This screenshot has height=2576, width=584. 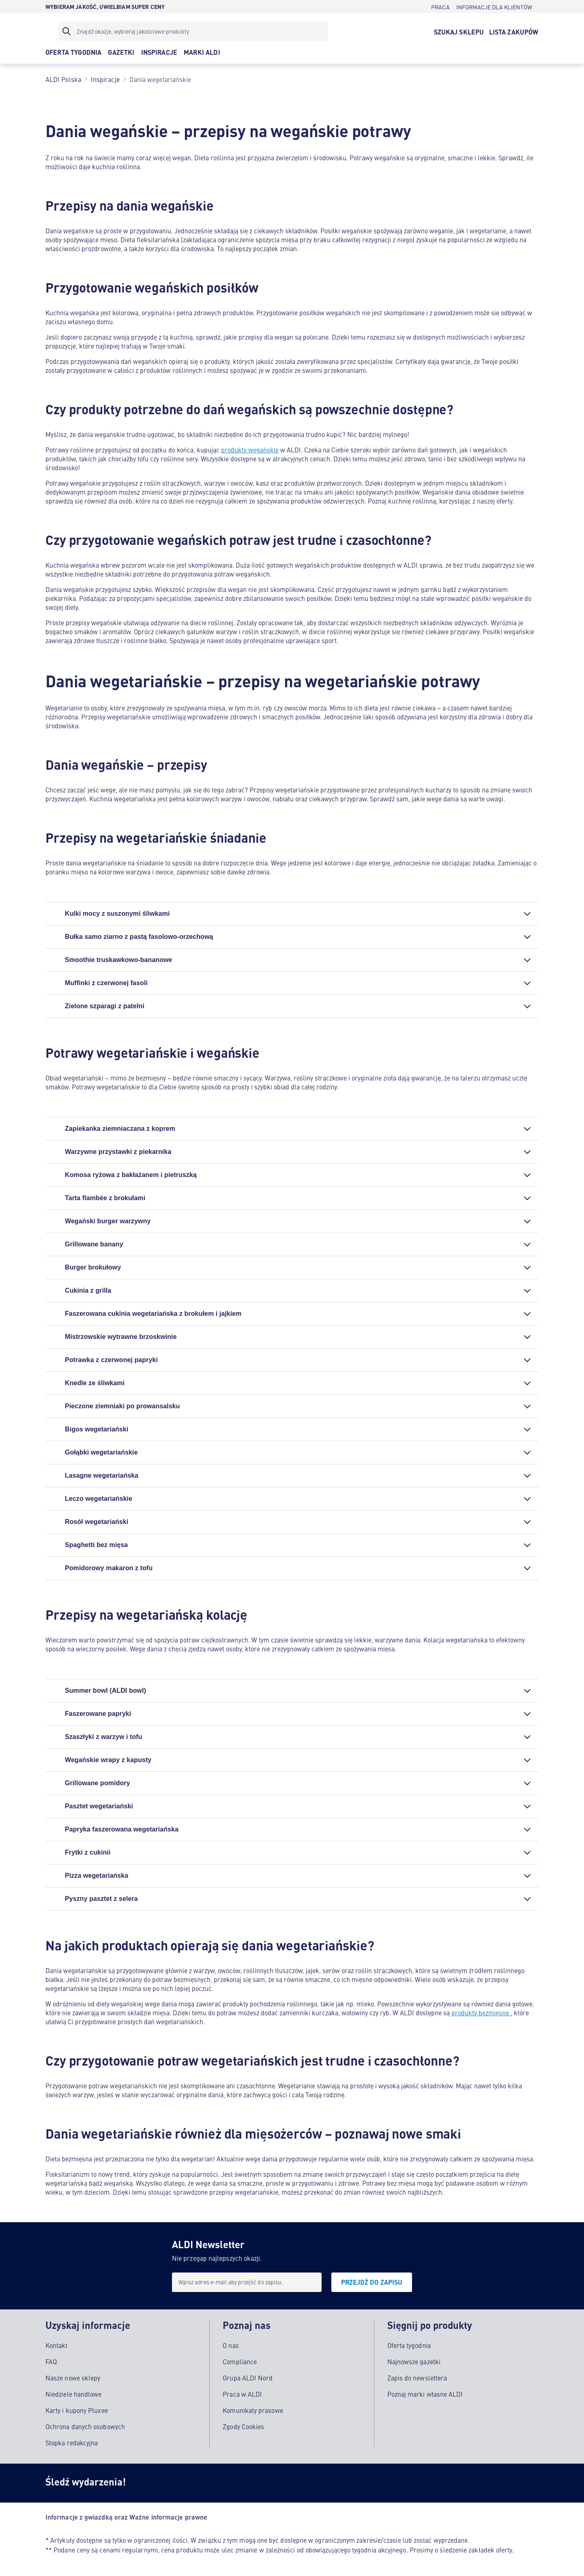 I want to click on Kontakt, so click(x=56, y=2343).